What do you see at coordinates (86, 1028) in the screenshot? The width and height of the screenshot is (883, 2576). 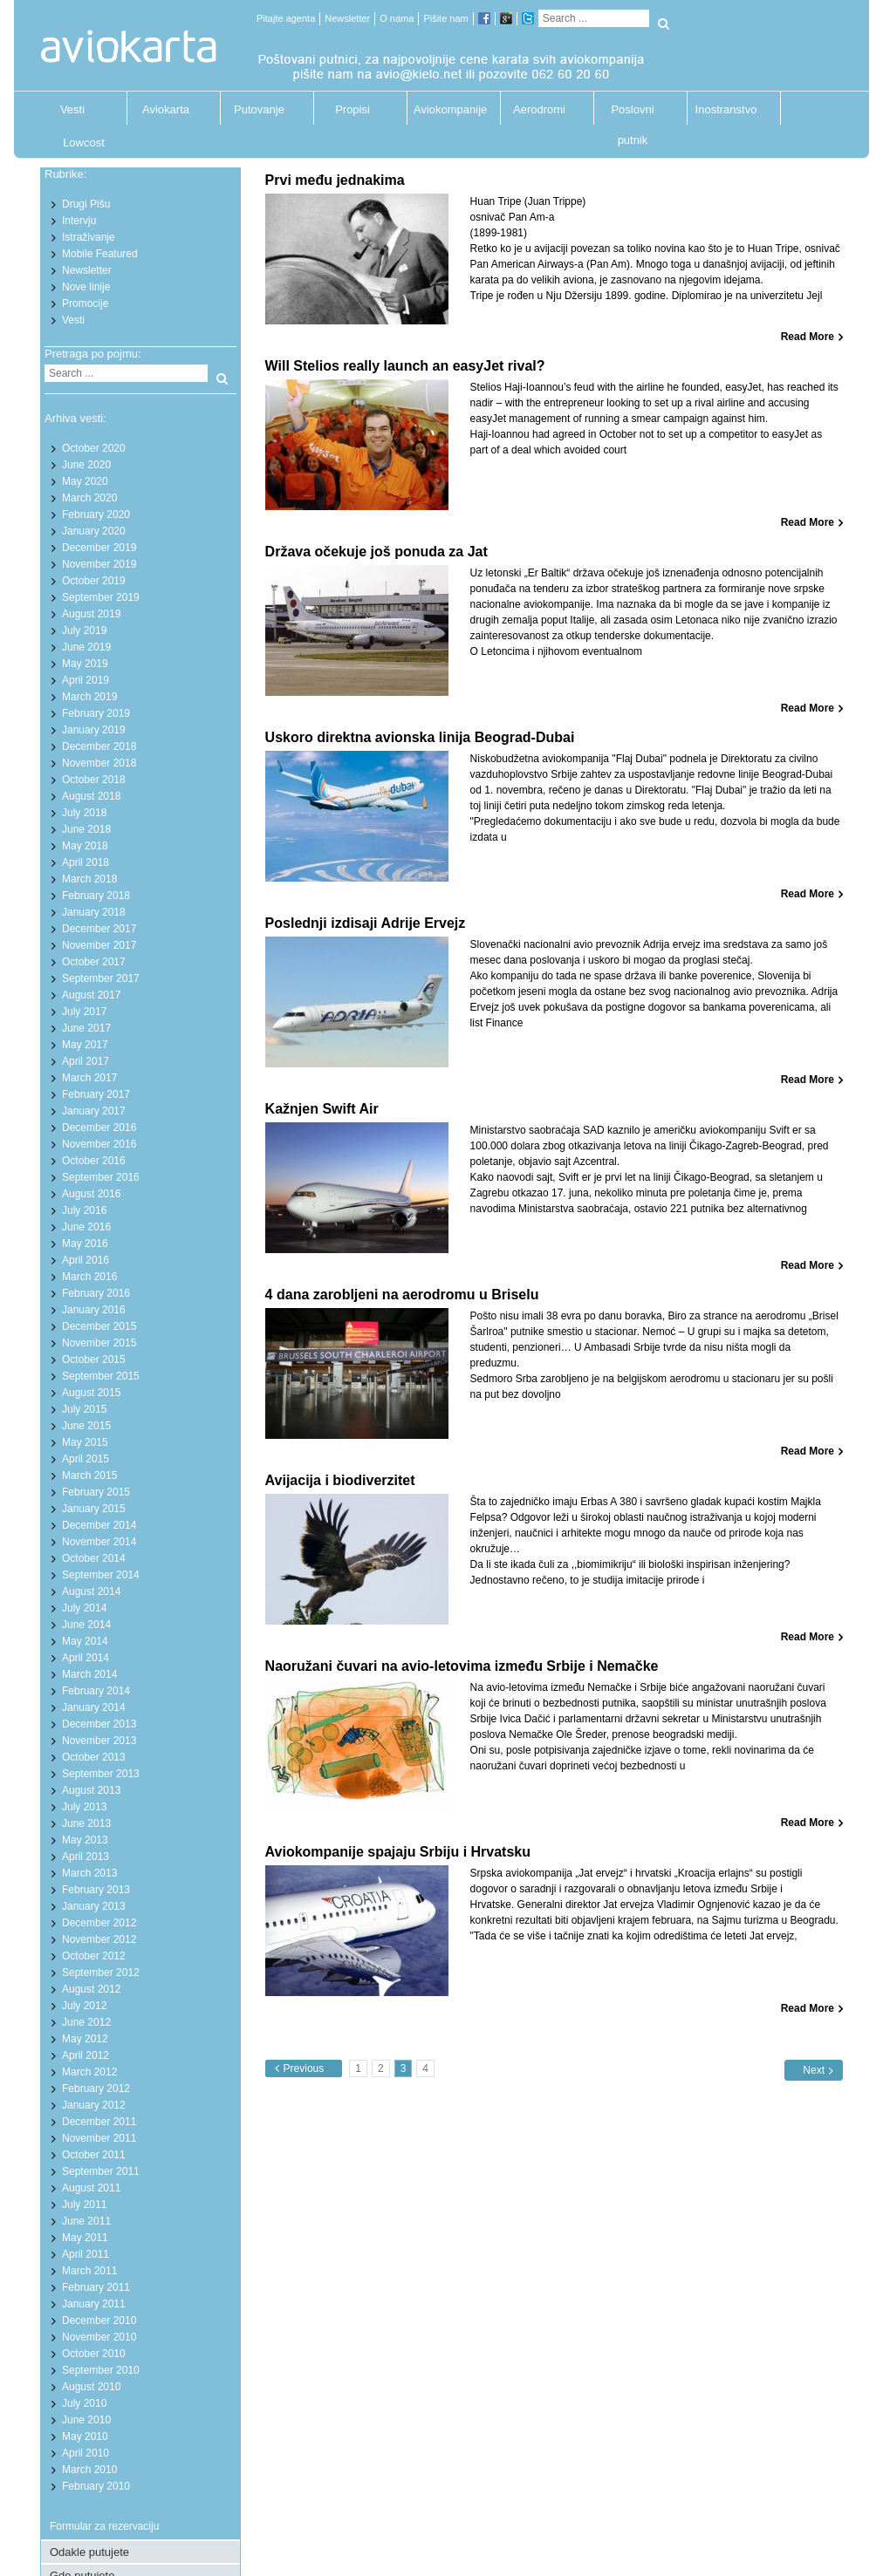 I see `June 2017` at bounding box center [86, 1028].